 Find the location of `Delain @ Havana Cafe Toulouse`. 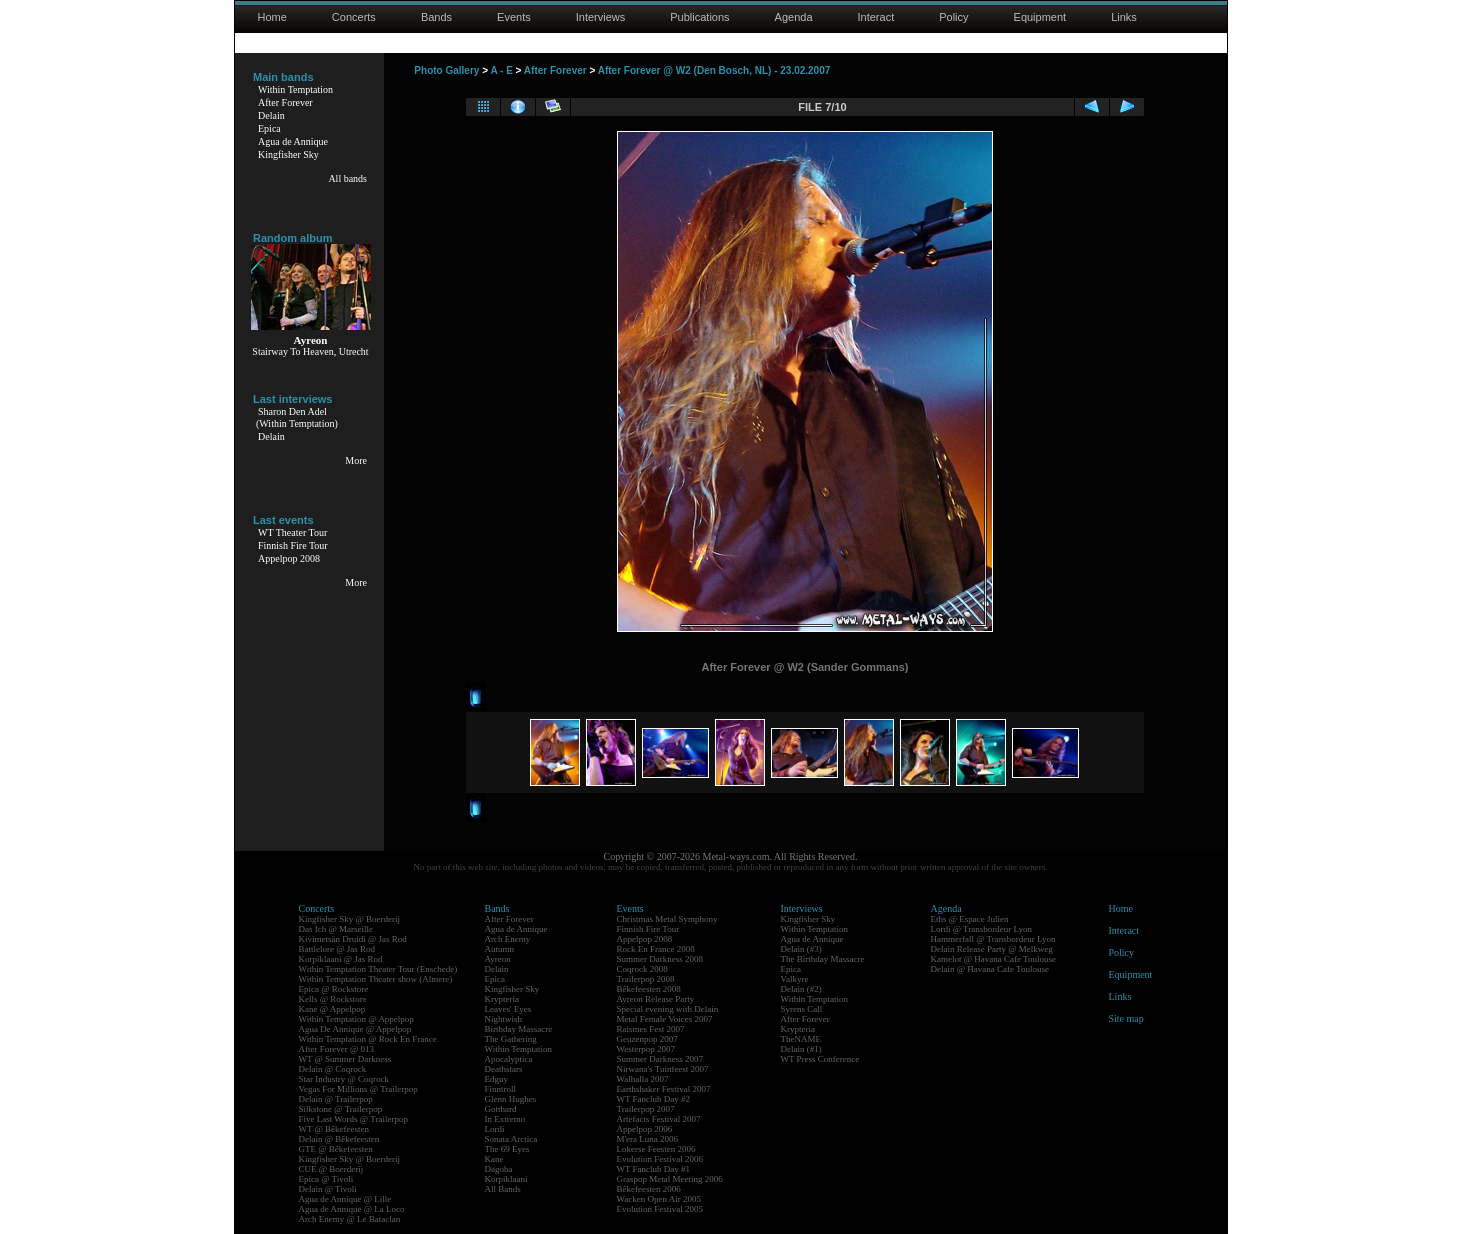

Delain @ Havana Cafe Toulouse is located at coordinates (990, 969).